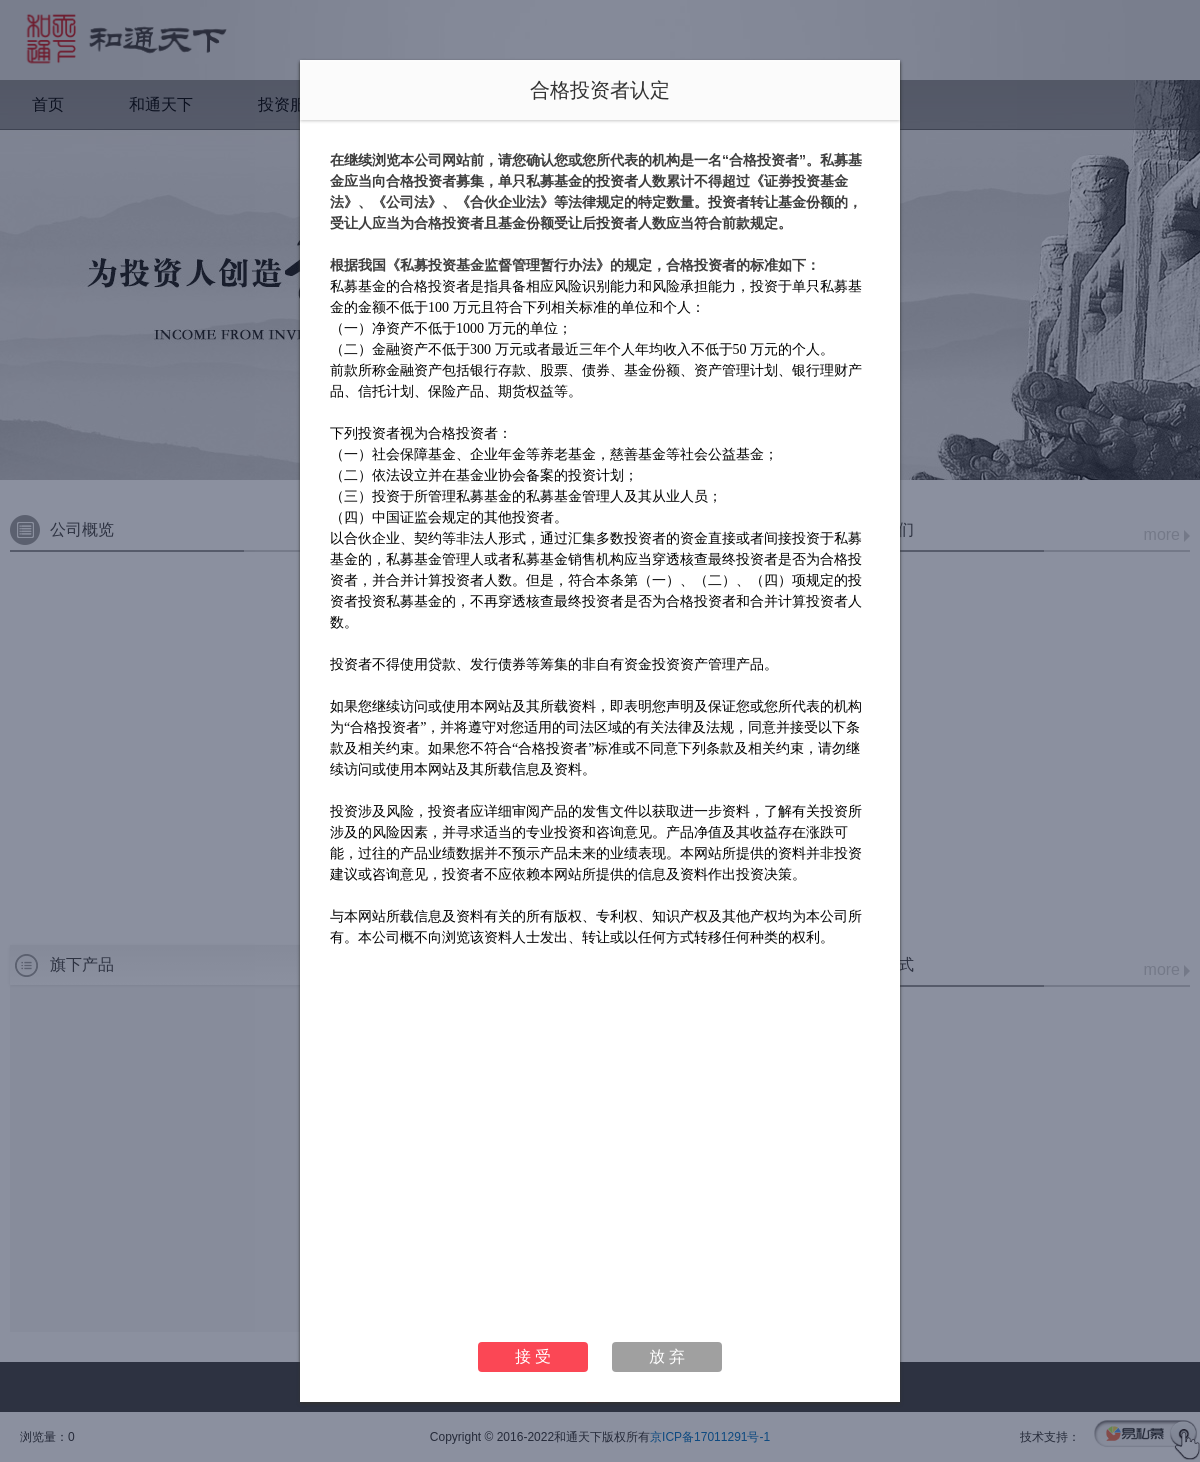 The image size is (1200, 1462). What do you see at coordinates (533, 1356) in the screenshot?
I see `接 受` at bounding box center [533, 1356].